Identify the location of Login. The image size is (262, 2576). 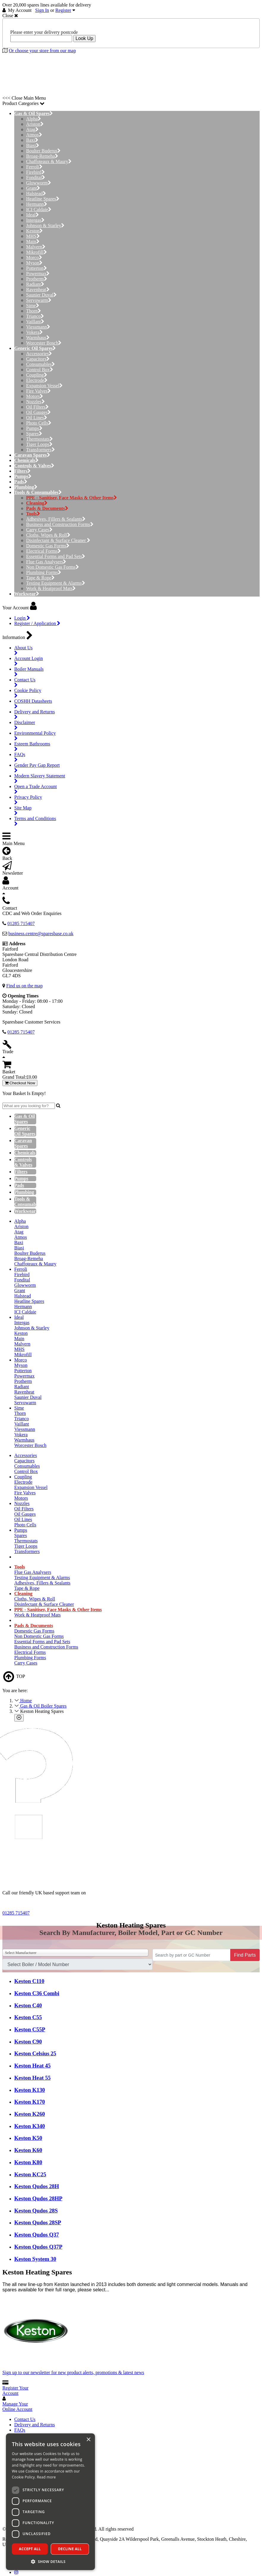
(22, 618).